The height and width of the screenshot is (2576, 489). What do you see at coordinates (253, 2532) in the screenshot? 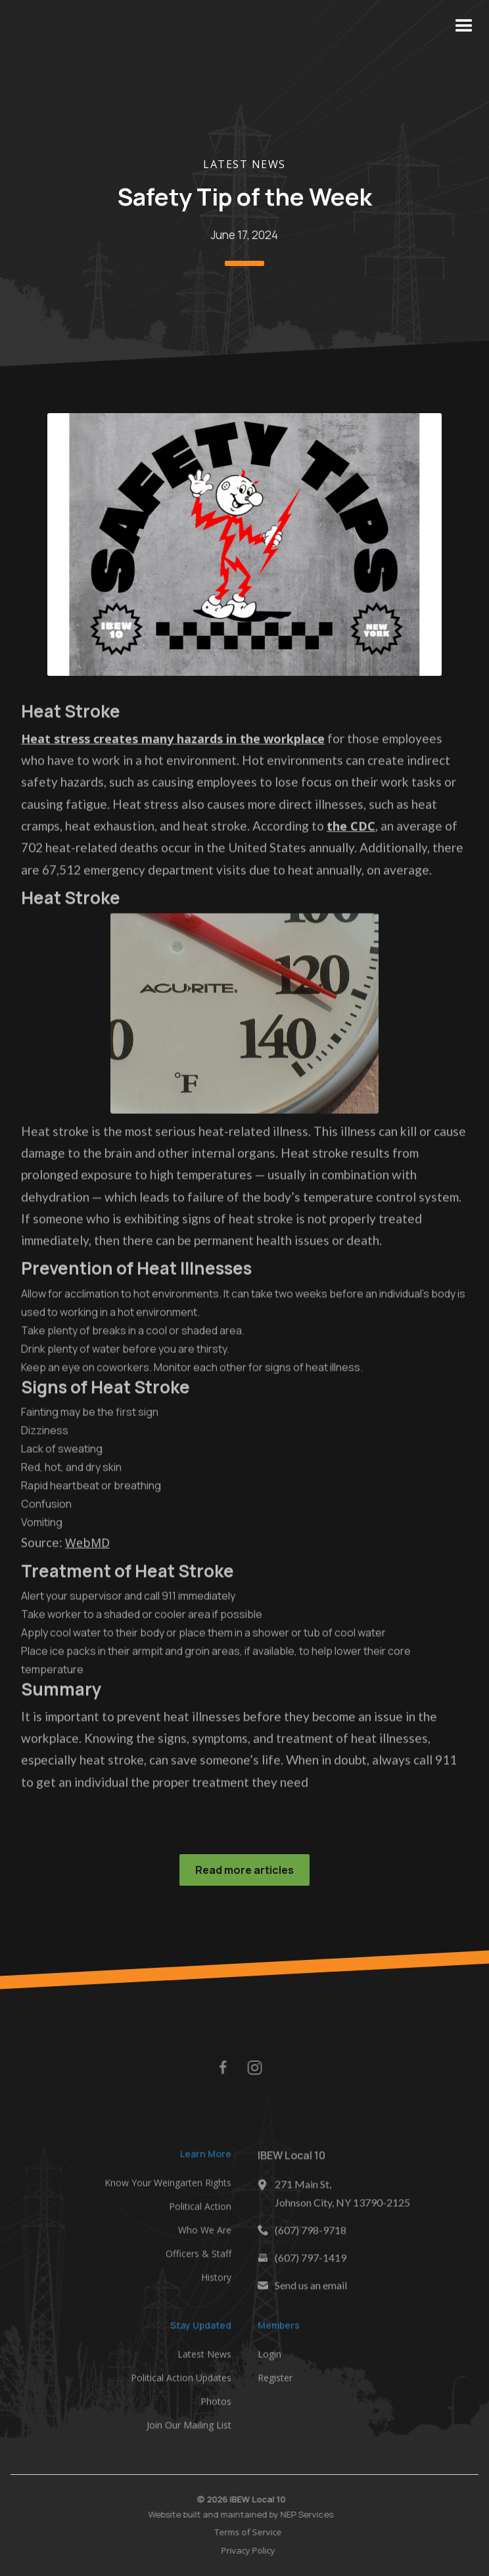
I see `Terms of Service` at bounding box center [253, 2532].